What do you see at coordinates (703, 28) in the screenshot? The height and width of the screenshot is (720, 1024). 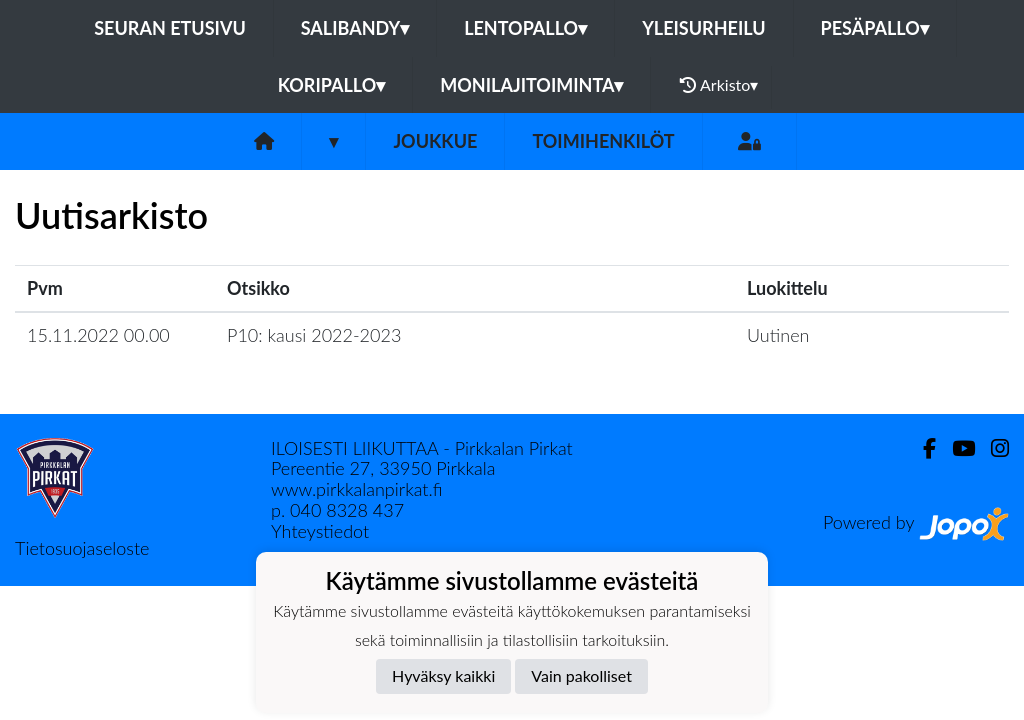 I see `Yleisurheilu` at bounding box center [703, 28].